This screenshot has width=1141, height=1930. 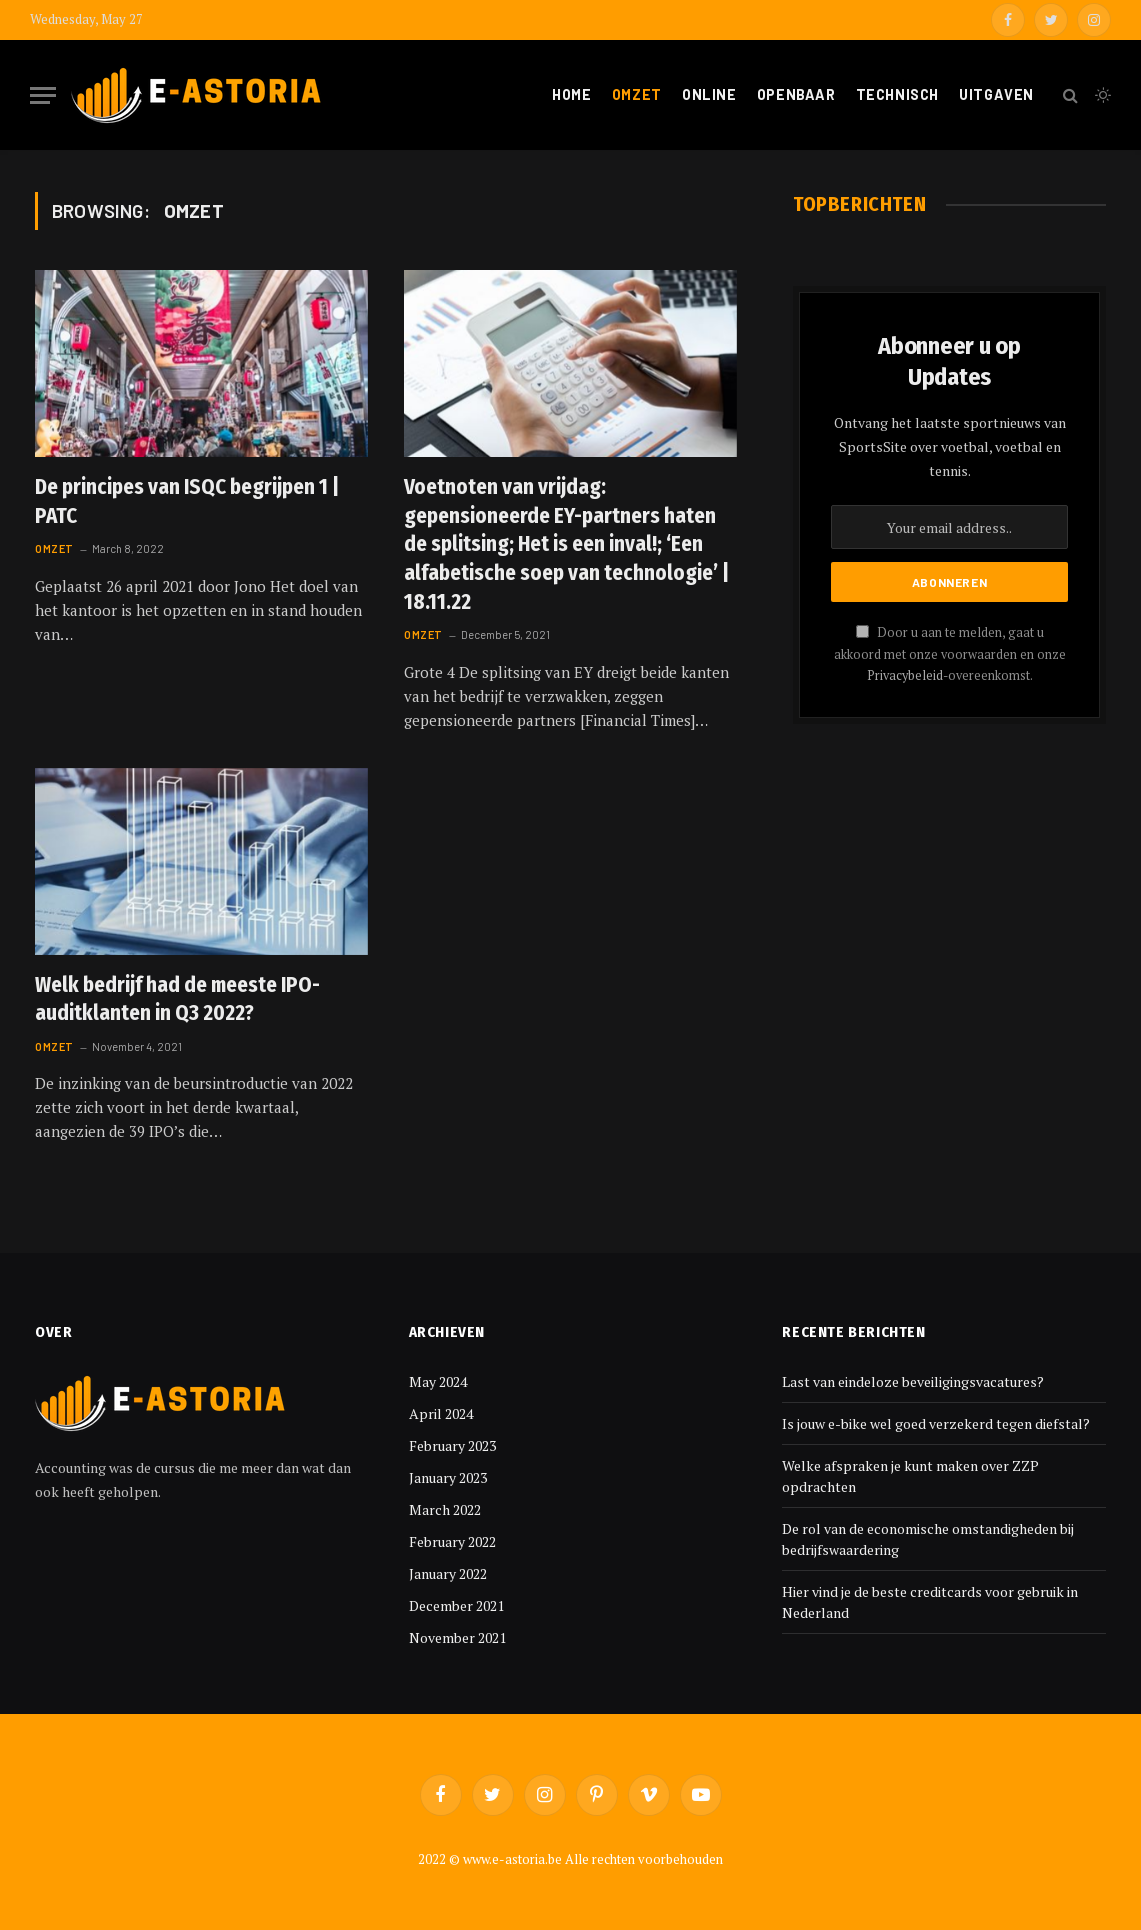 What do you see at coordinates (43, 95) in the screenshot?
I see `[Menu]` at bounding box center [43, 95].